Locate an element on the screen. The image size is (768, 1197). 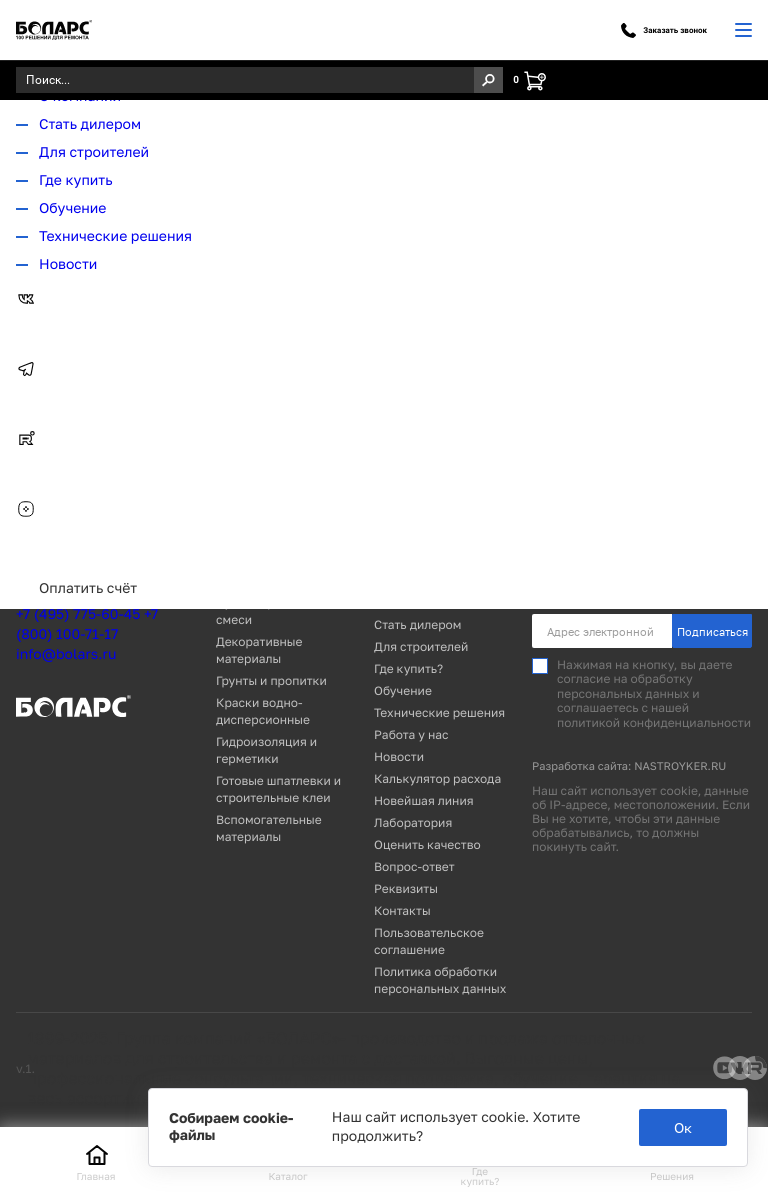
Технические решения is located at coordinates (115, 236).